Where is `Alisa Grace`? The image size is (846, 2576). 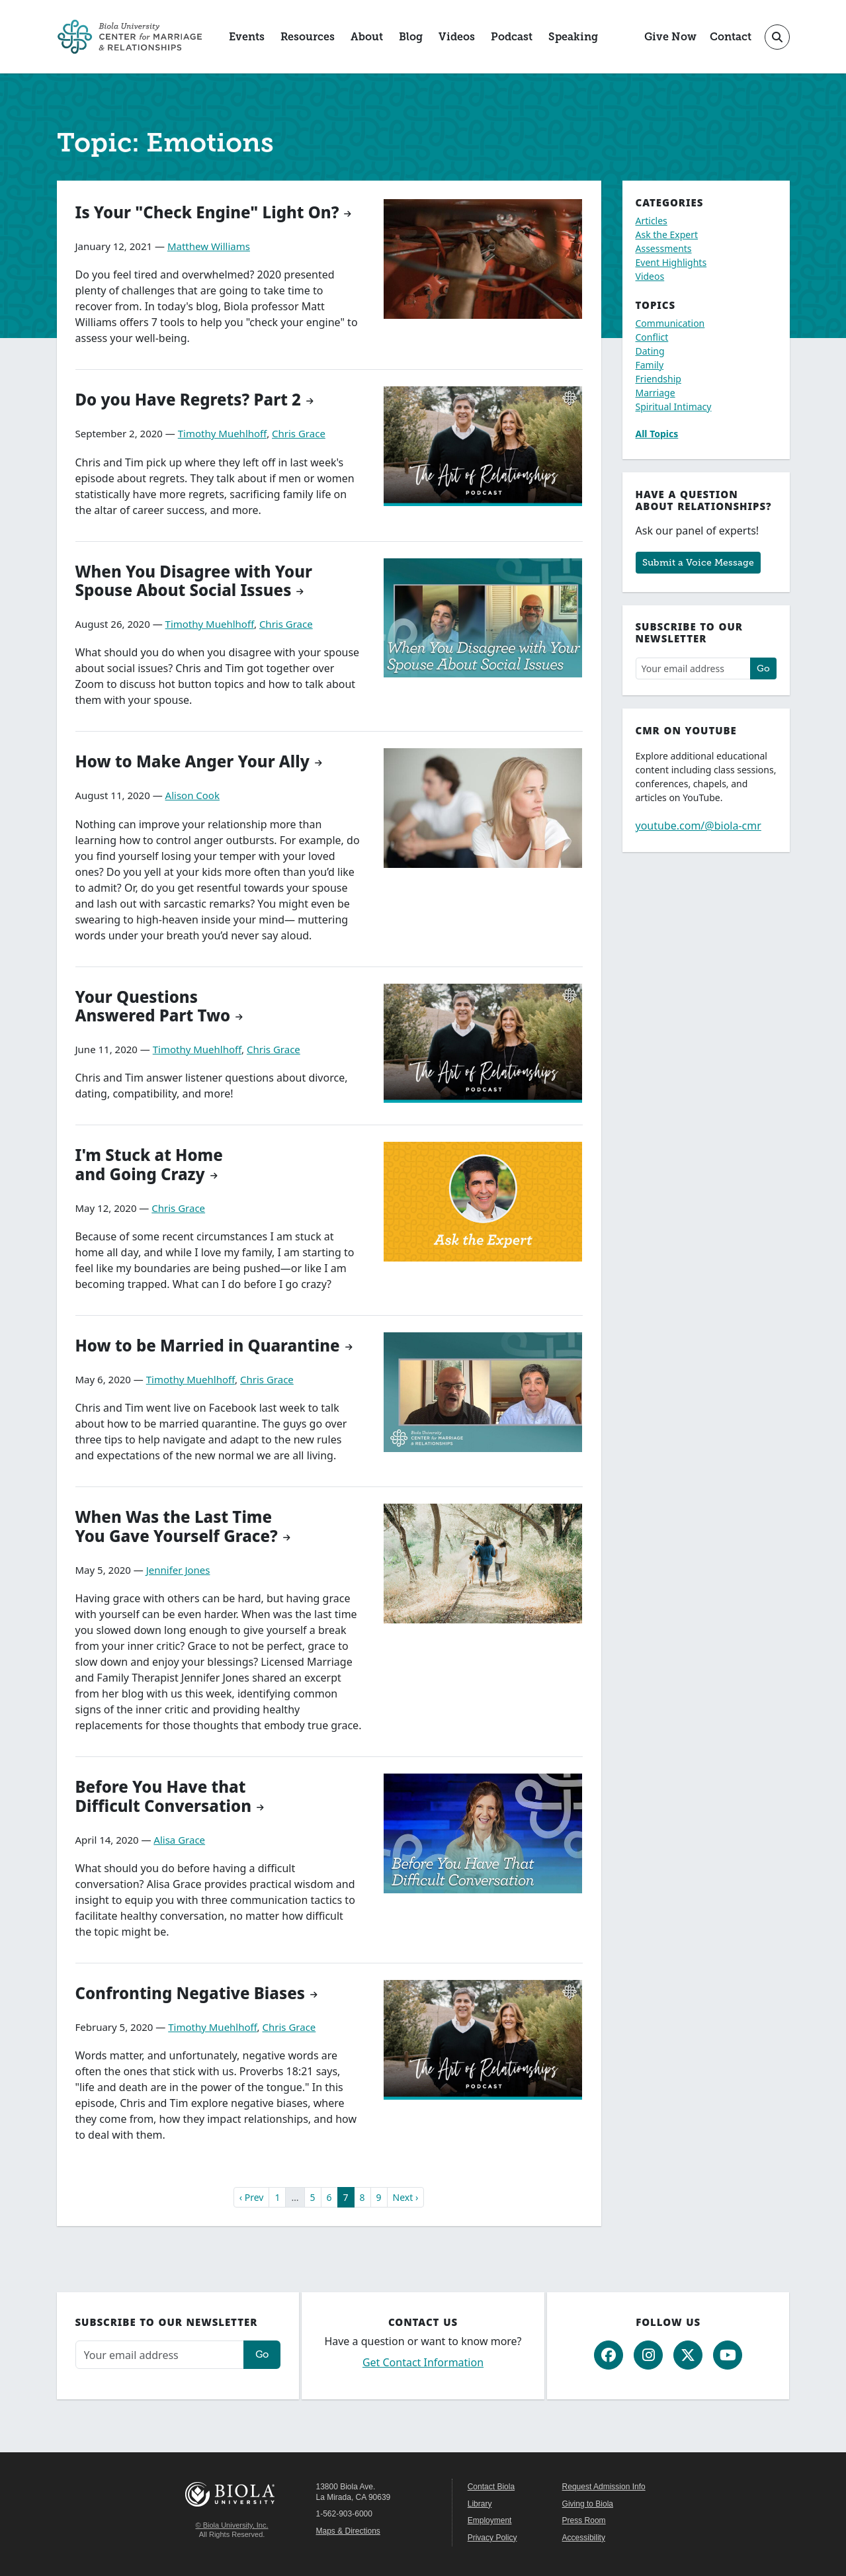
Alisa Grace is located at coordinates (179, 1839).